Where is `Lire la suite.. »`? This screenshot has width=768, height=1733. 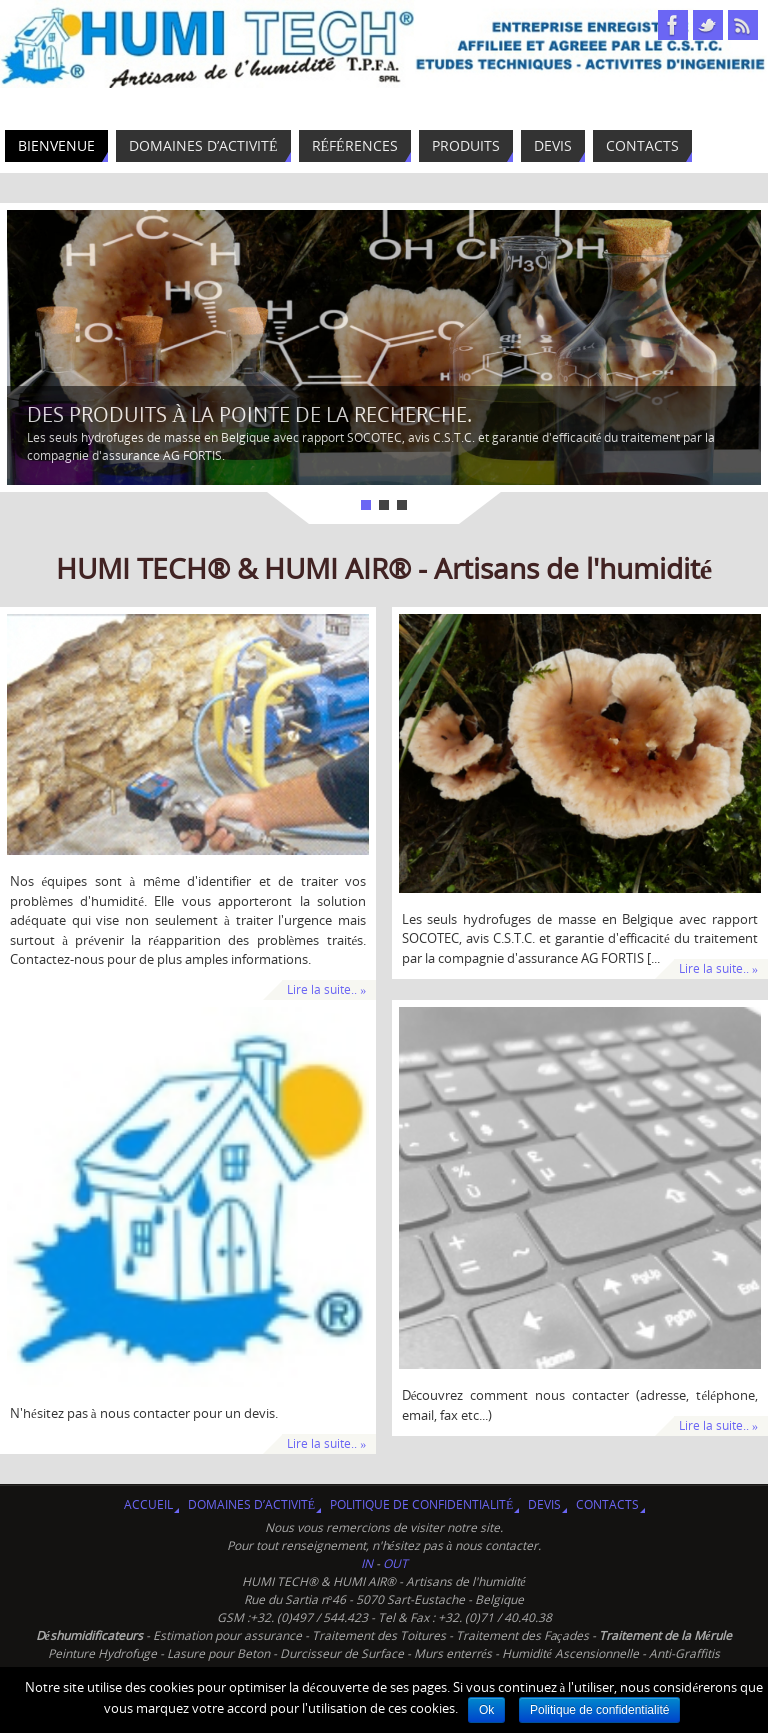
Lire la suite.. » is located at coordinates (326, 989).